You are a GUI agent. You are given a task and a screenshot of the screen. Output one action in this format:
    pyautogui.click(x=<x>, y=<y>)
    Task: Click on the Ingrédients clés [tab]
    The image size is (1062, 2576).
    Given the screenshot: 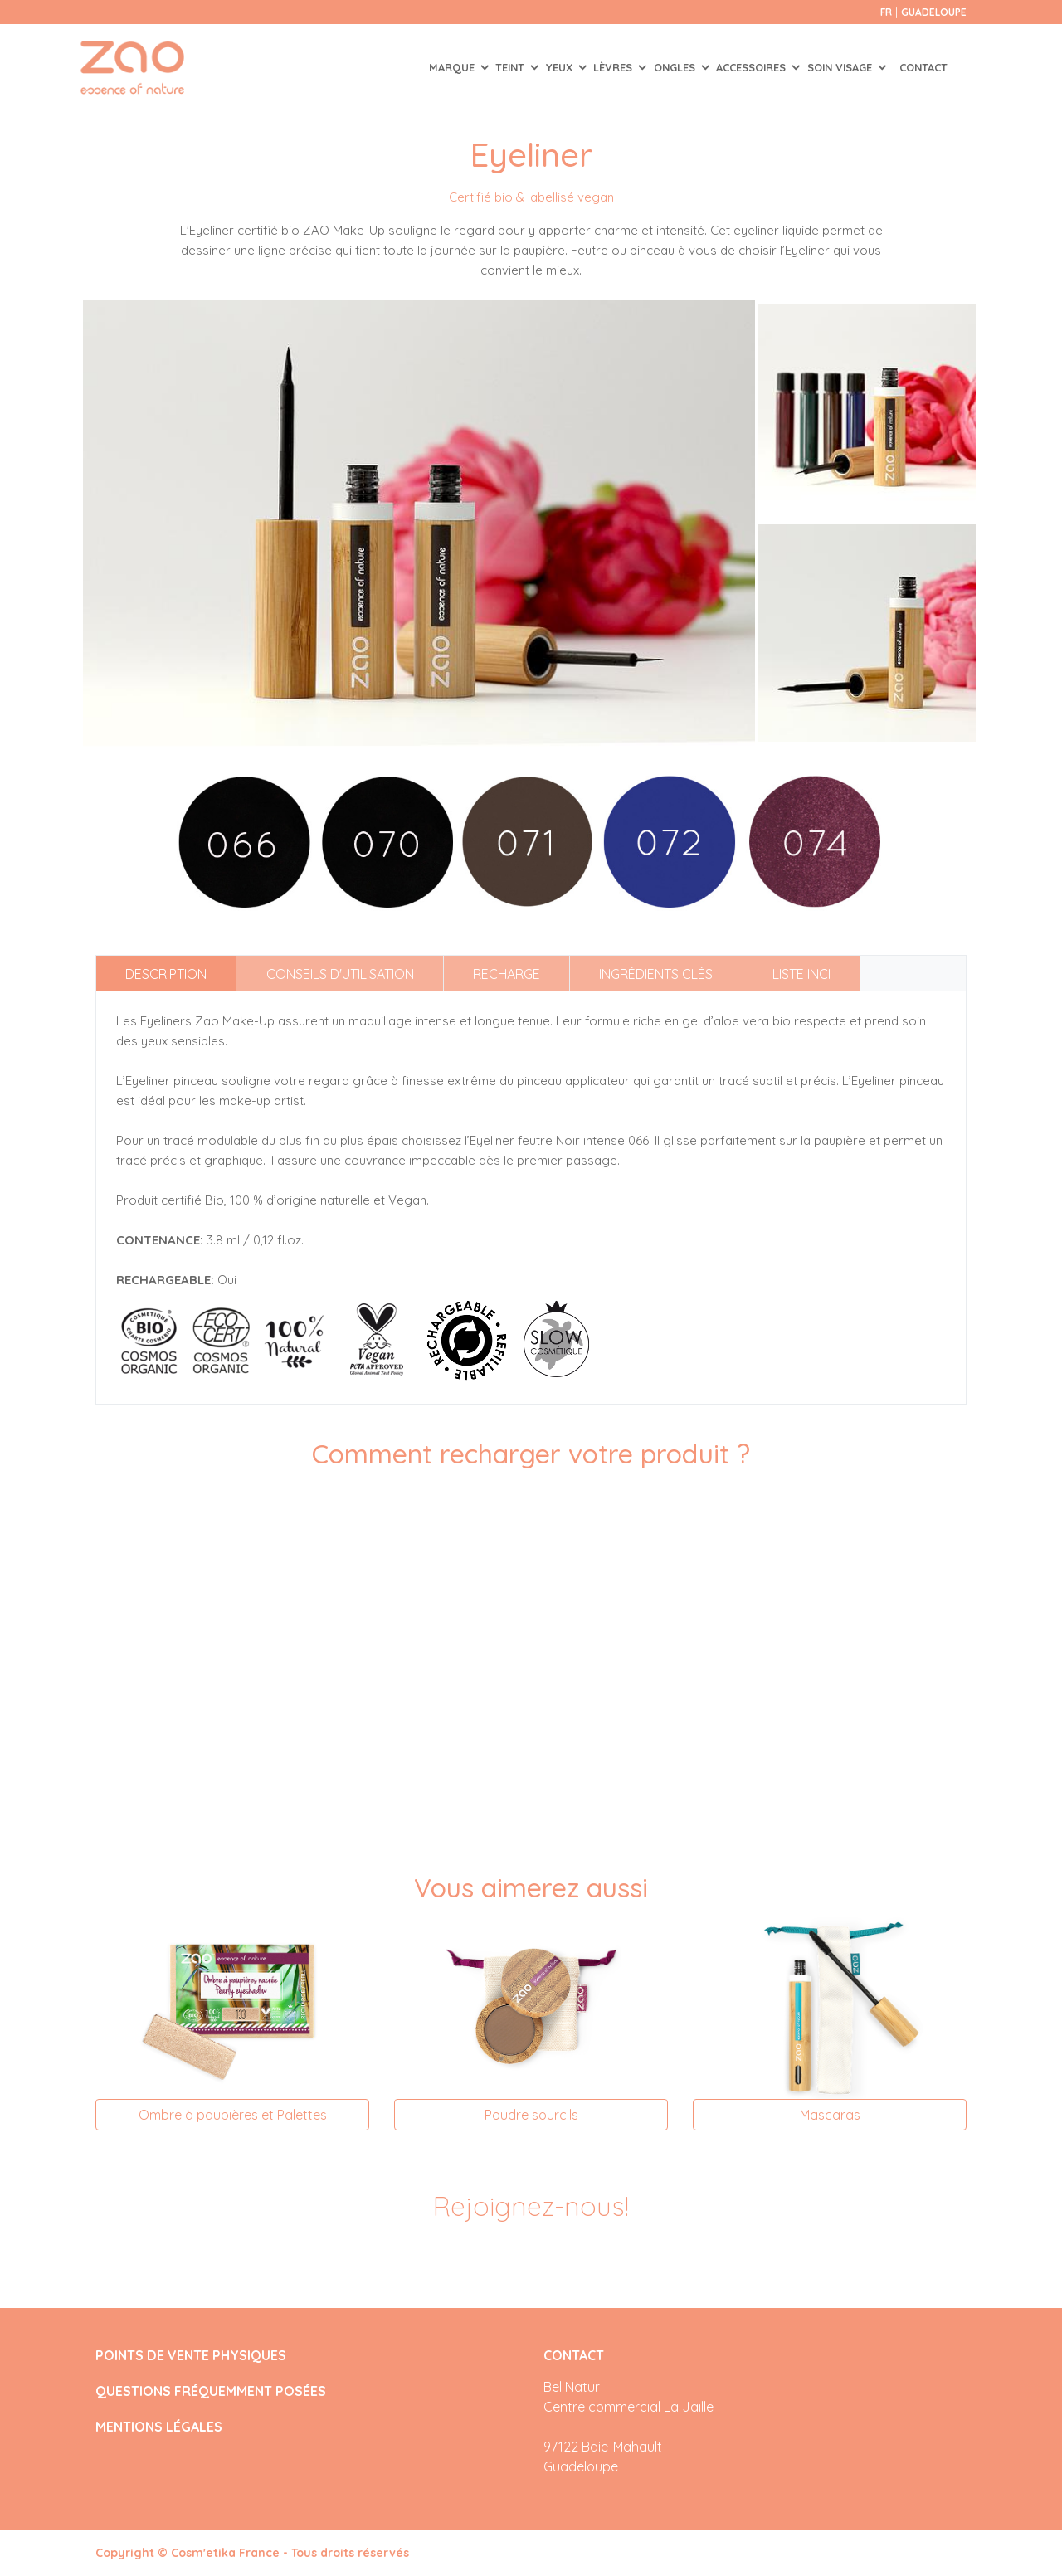 What is the action you would take?
    pyautogui.click(x=656, y=974)
    